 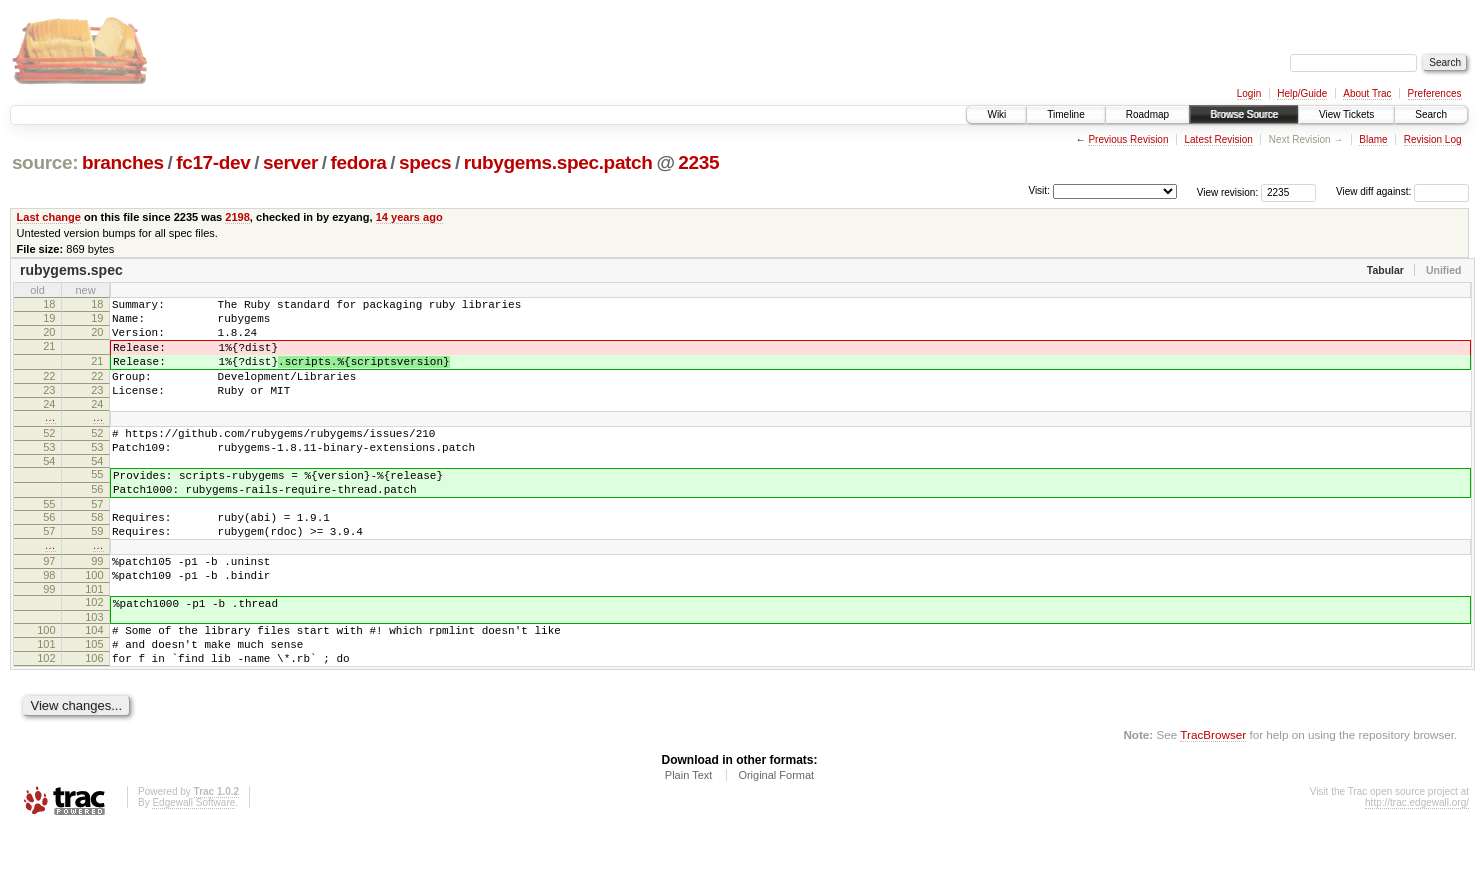 I want to click on Original Format, so click(x=776, y=841).